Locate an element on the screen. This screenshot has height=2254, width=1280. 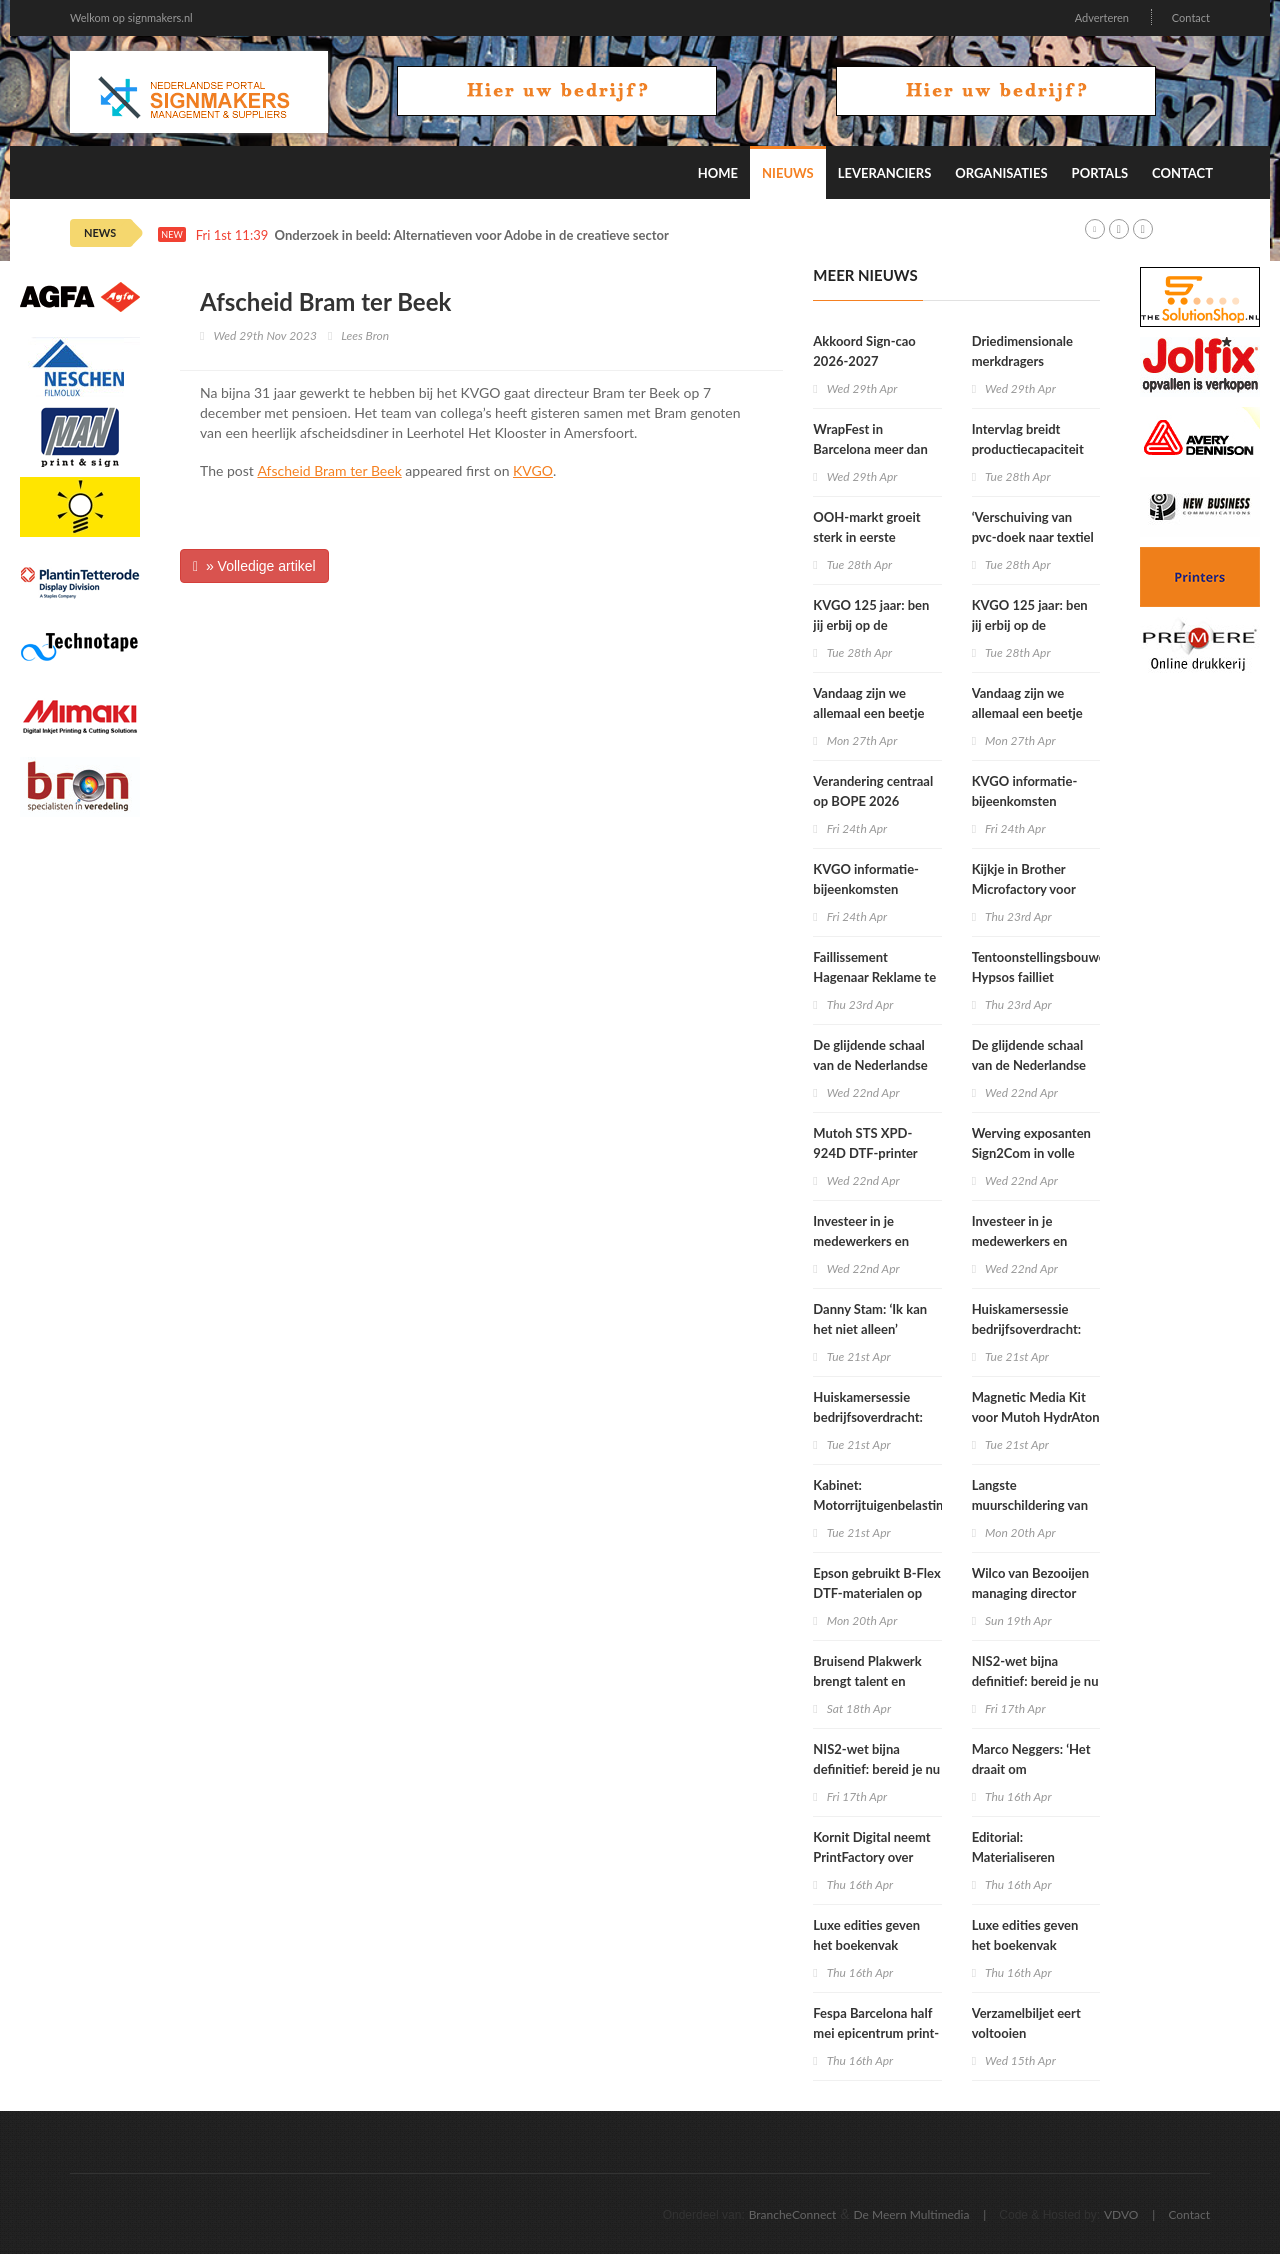
Nieuws is located at coordinates (788, 173).